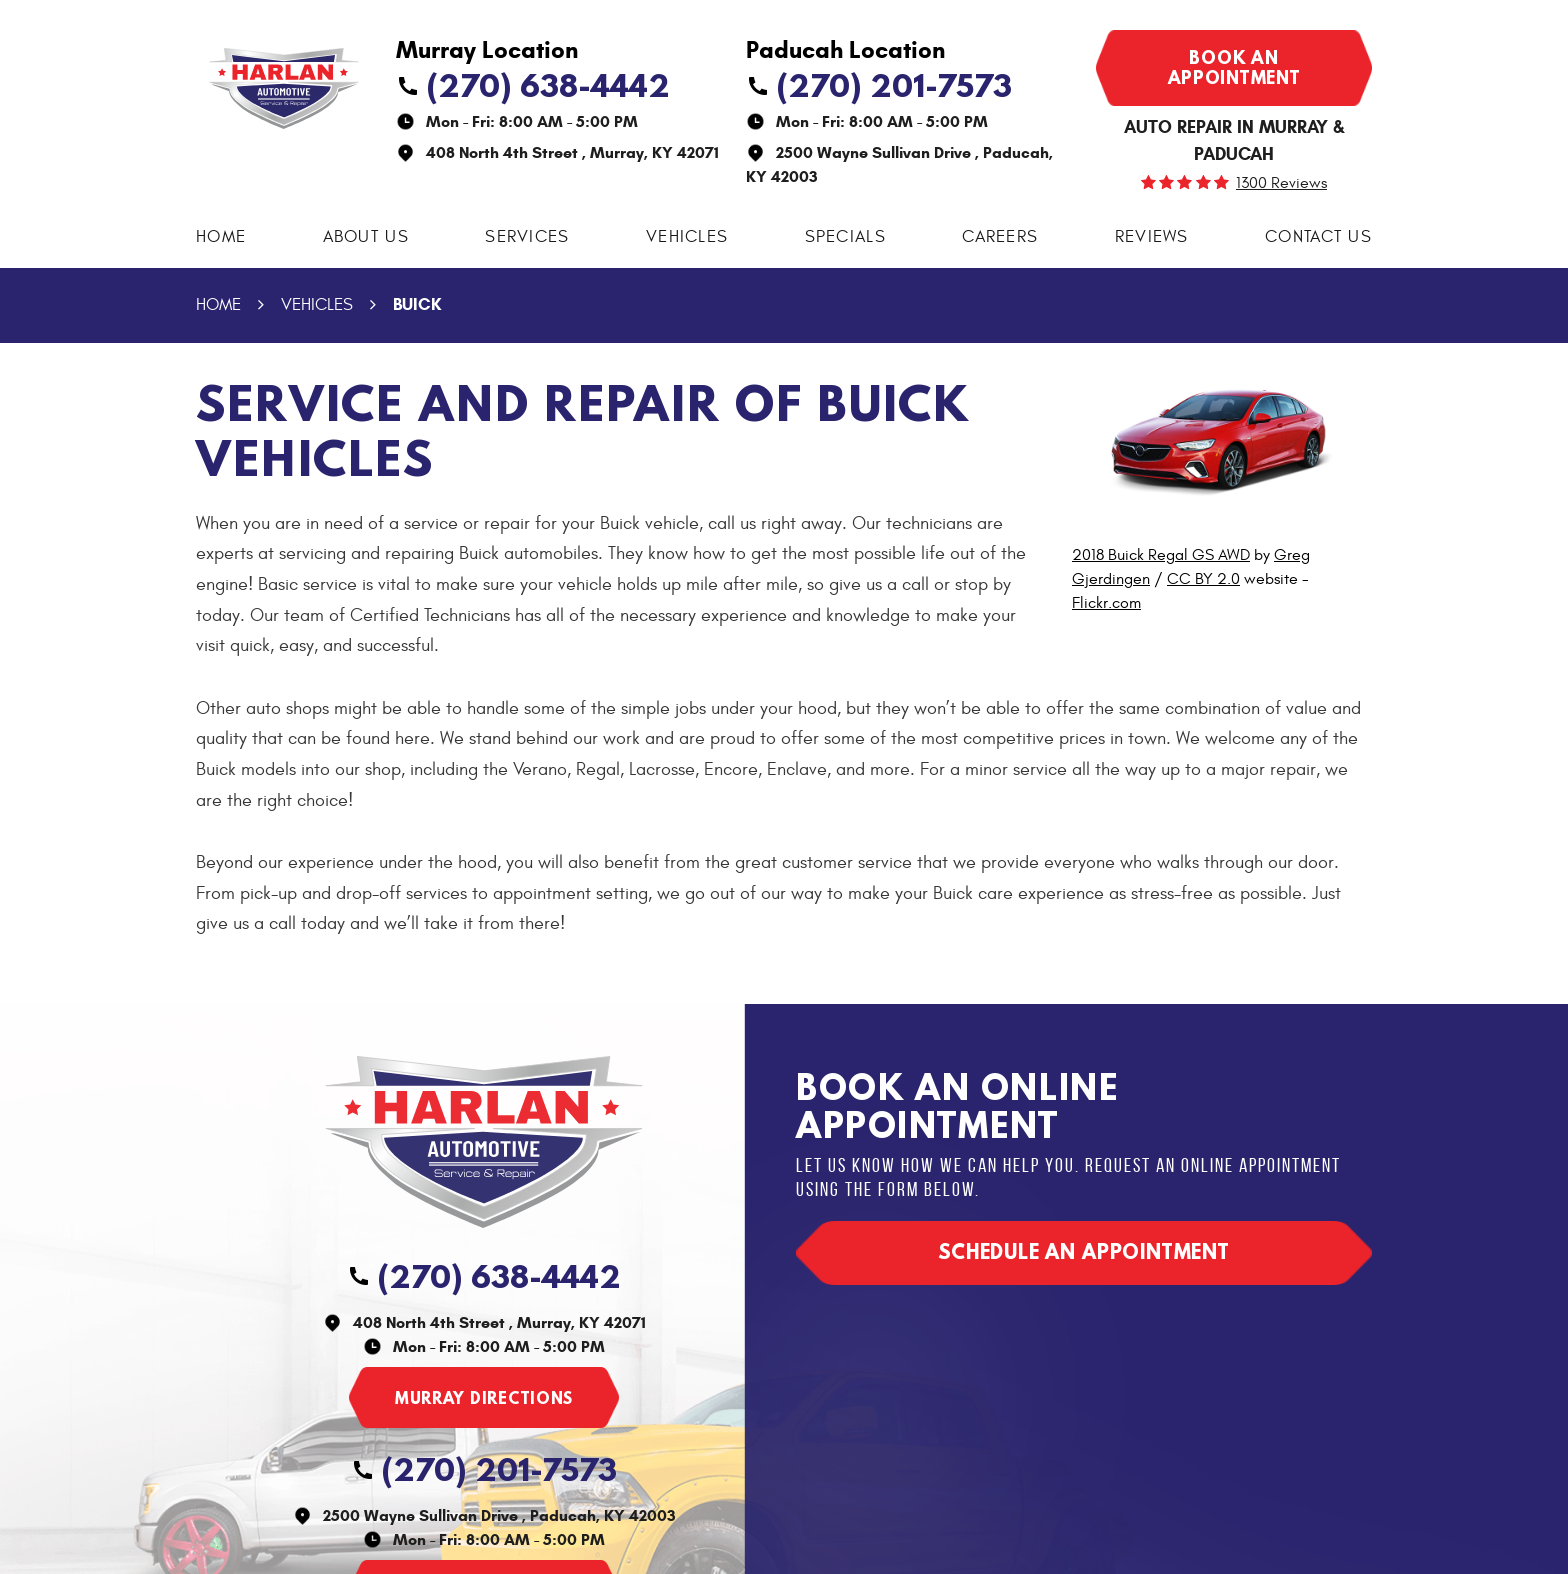  What do you see at coordinates (1281, 183) in the screenshot?
I see `1300 reviews` at bounding box center [1281, 183].